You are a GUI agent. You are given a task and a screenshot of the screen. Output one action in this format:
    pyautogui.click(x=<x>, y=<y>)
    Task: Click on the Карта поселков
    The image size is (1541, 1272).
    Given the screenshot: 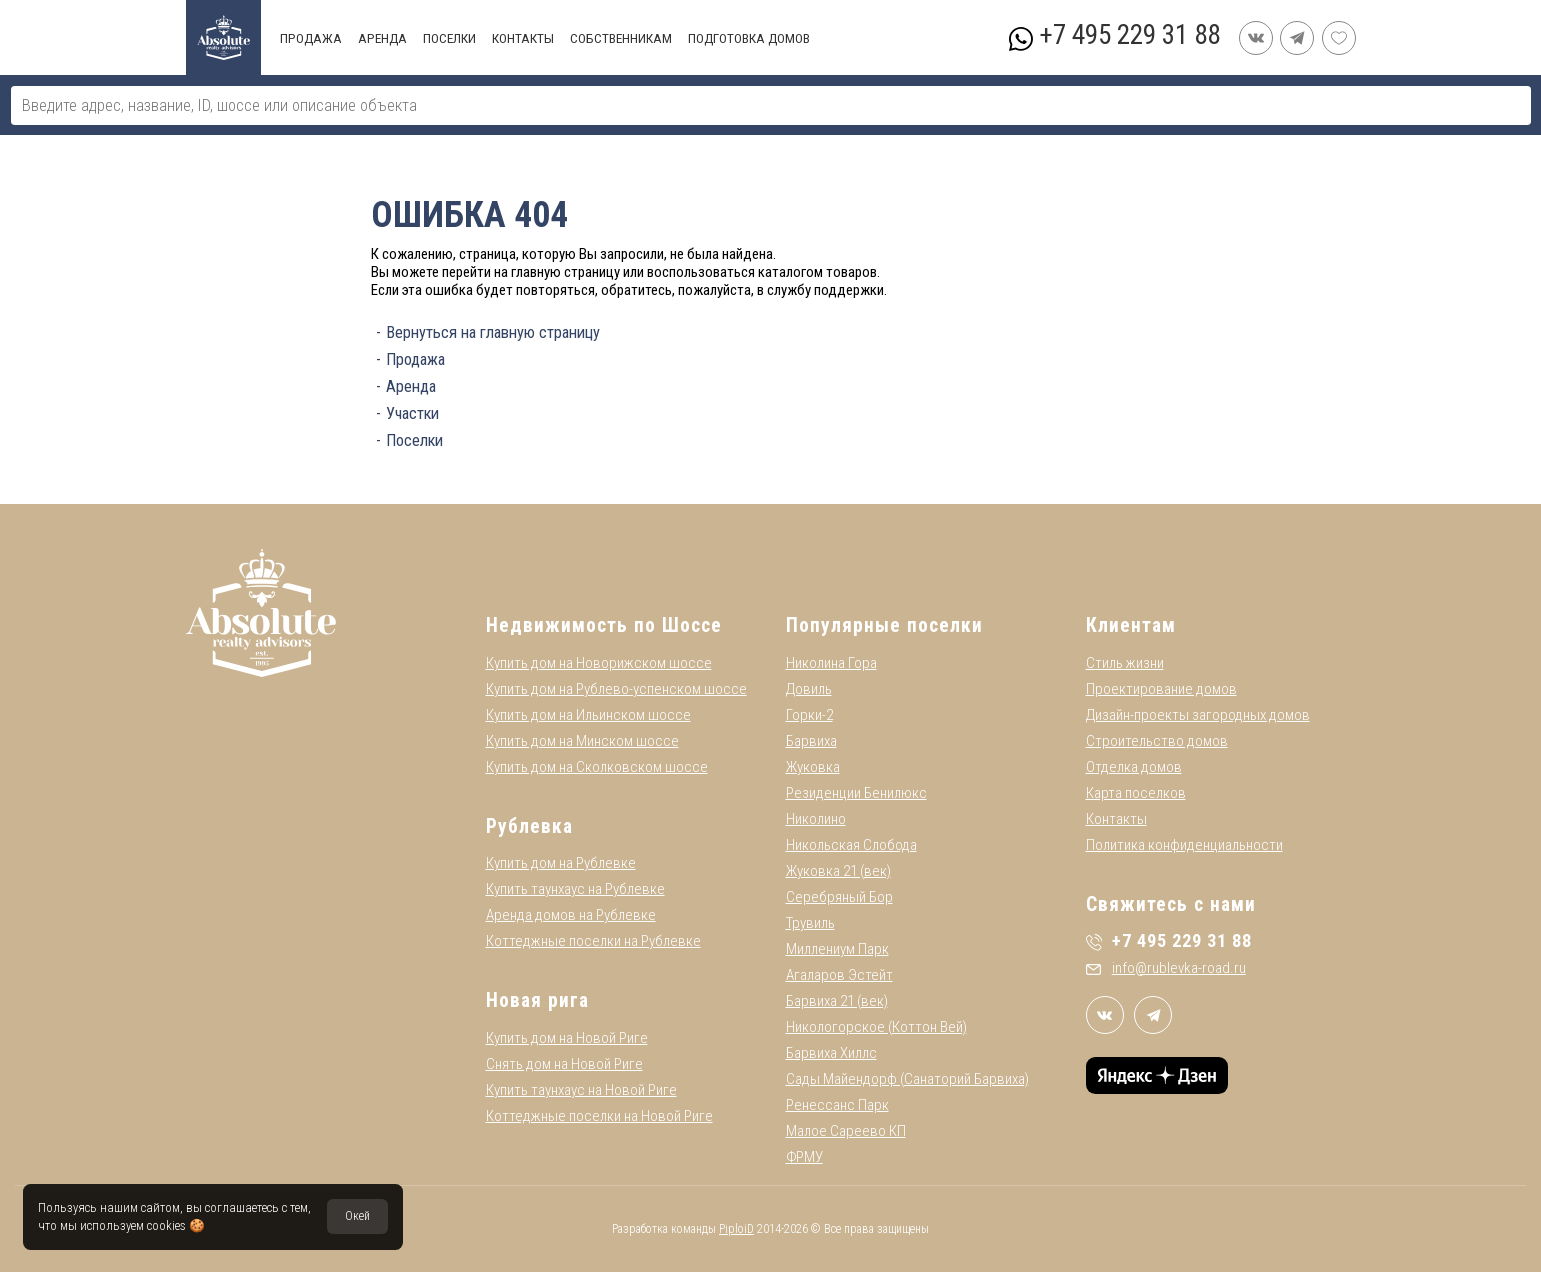 What is the action you would take?
    pyautogui.click(x=1136, y=793)
    